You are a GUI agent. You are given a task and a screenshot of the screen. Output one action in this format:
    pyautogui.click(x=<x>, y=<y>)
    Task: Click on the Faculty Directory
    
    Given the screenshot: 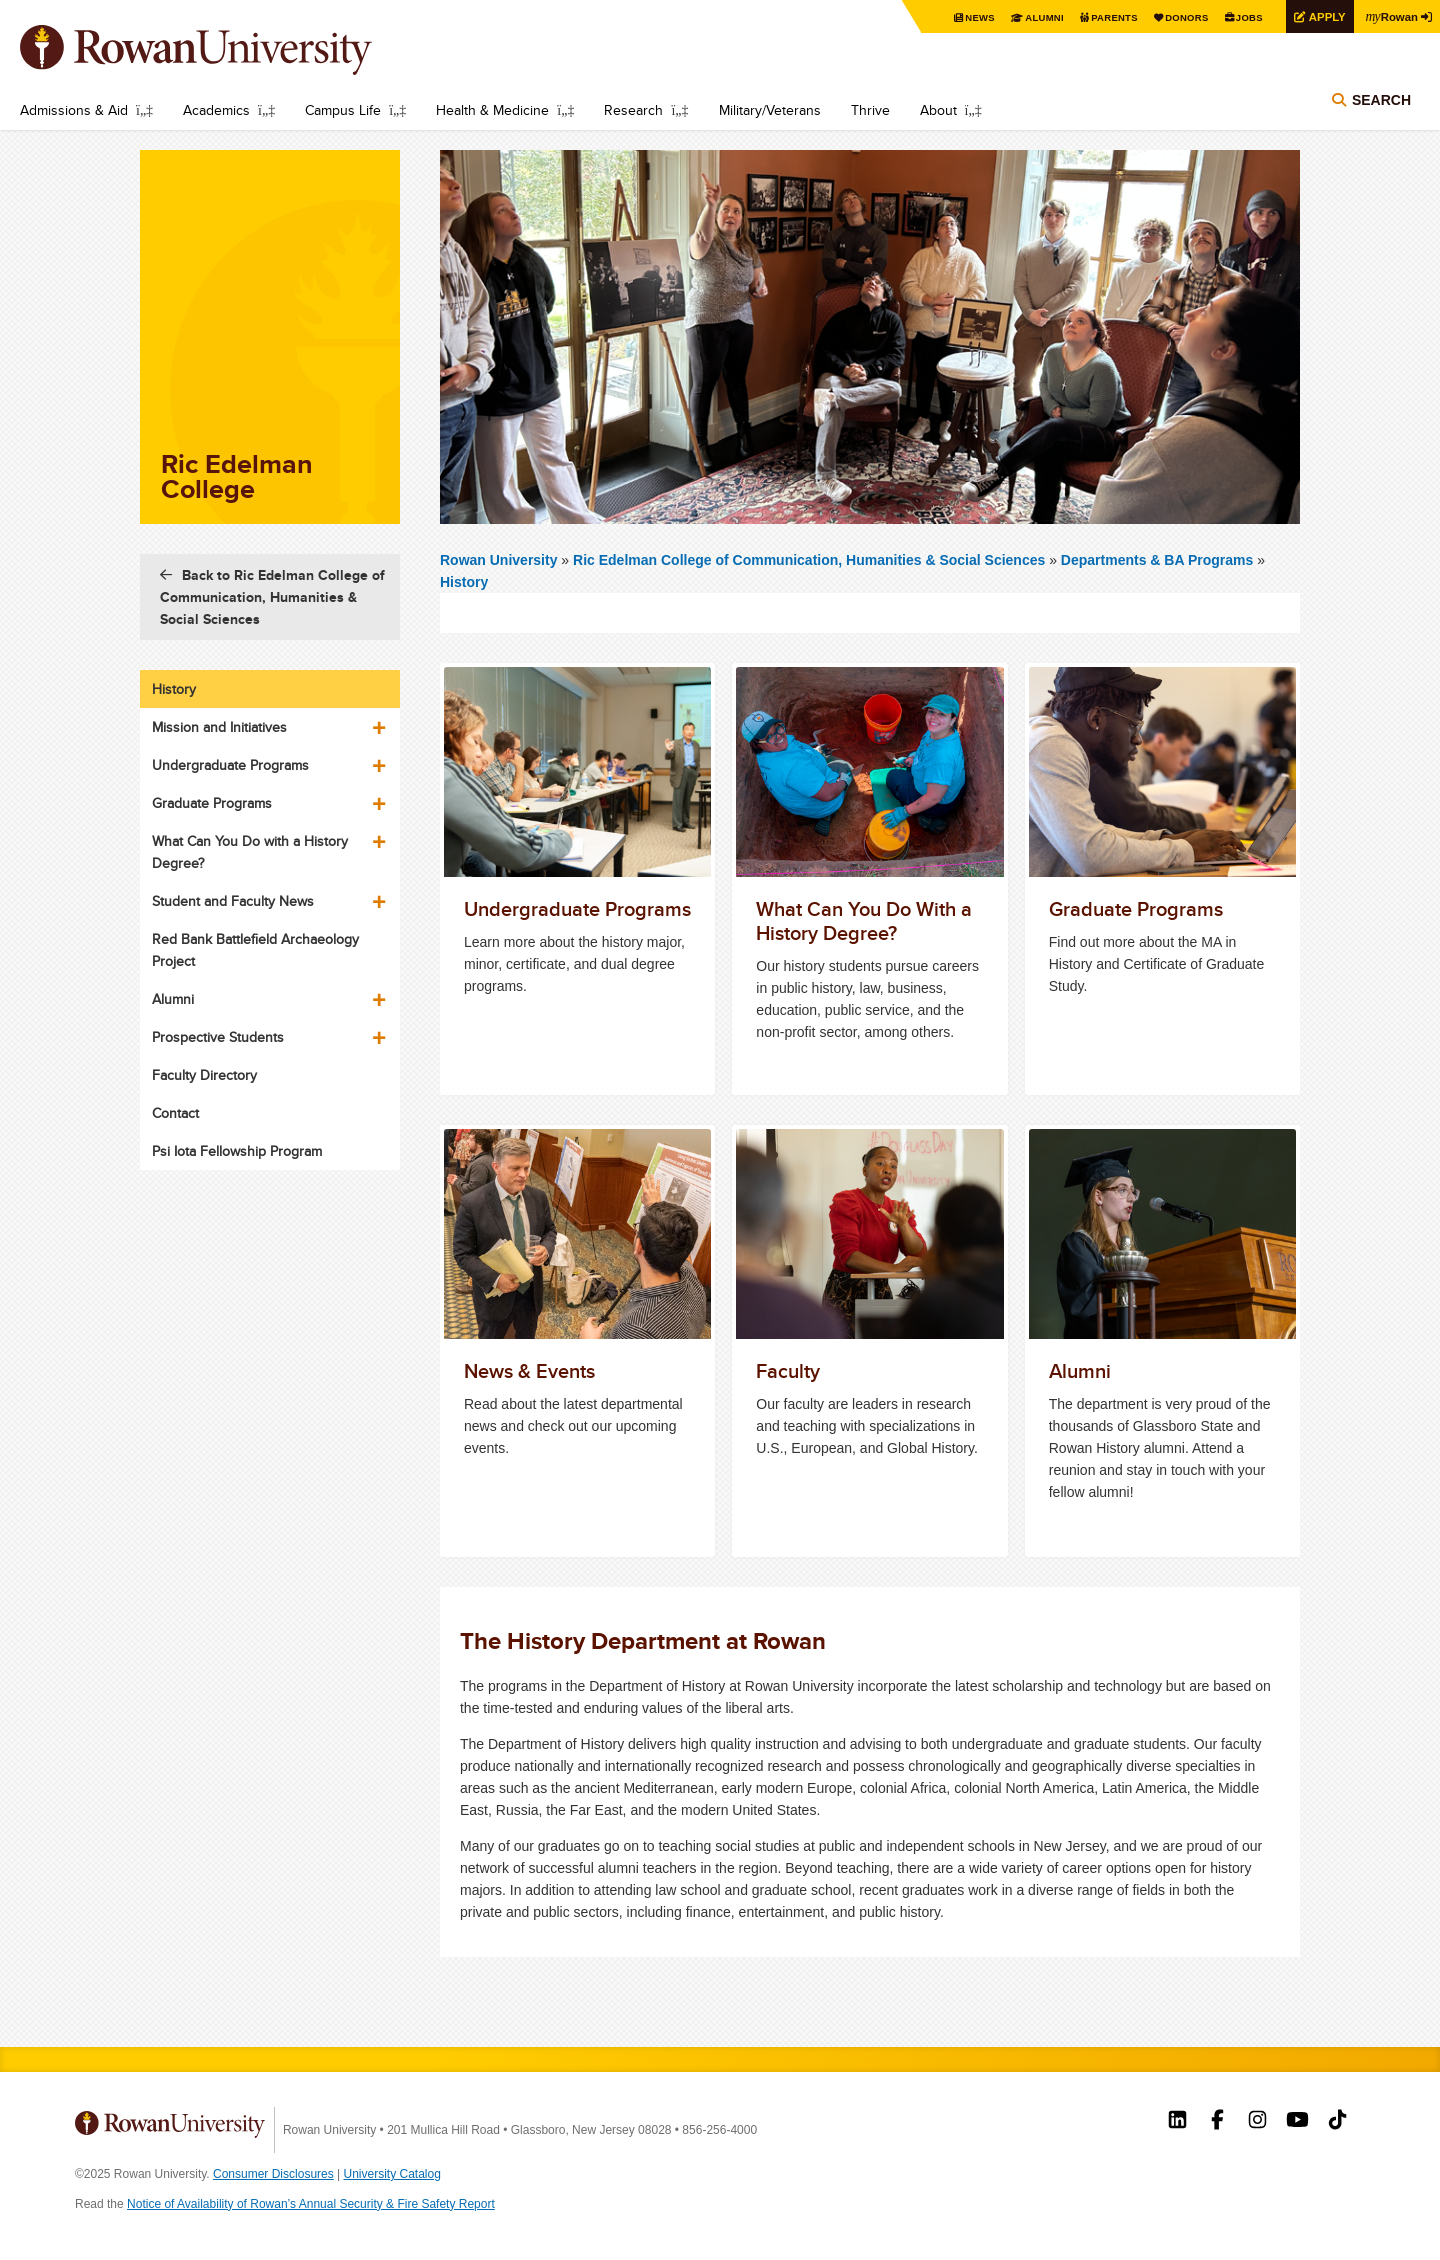 What is the action you would take?
    pyautogui.click(x=204, y=1075)
    